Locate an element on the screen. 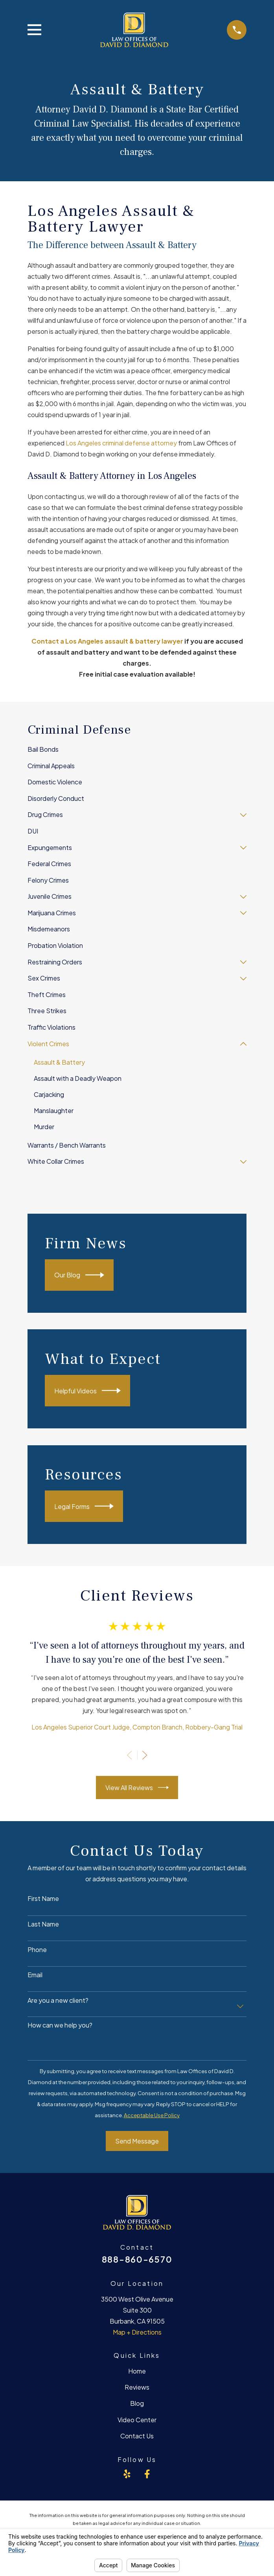 Image resolution: width=274 pixels, height=2576 pixels. Send Message is located at coordinates (137, 2141).